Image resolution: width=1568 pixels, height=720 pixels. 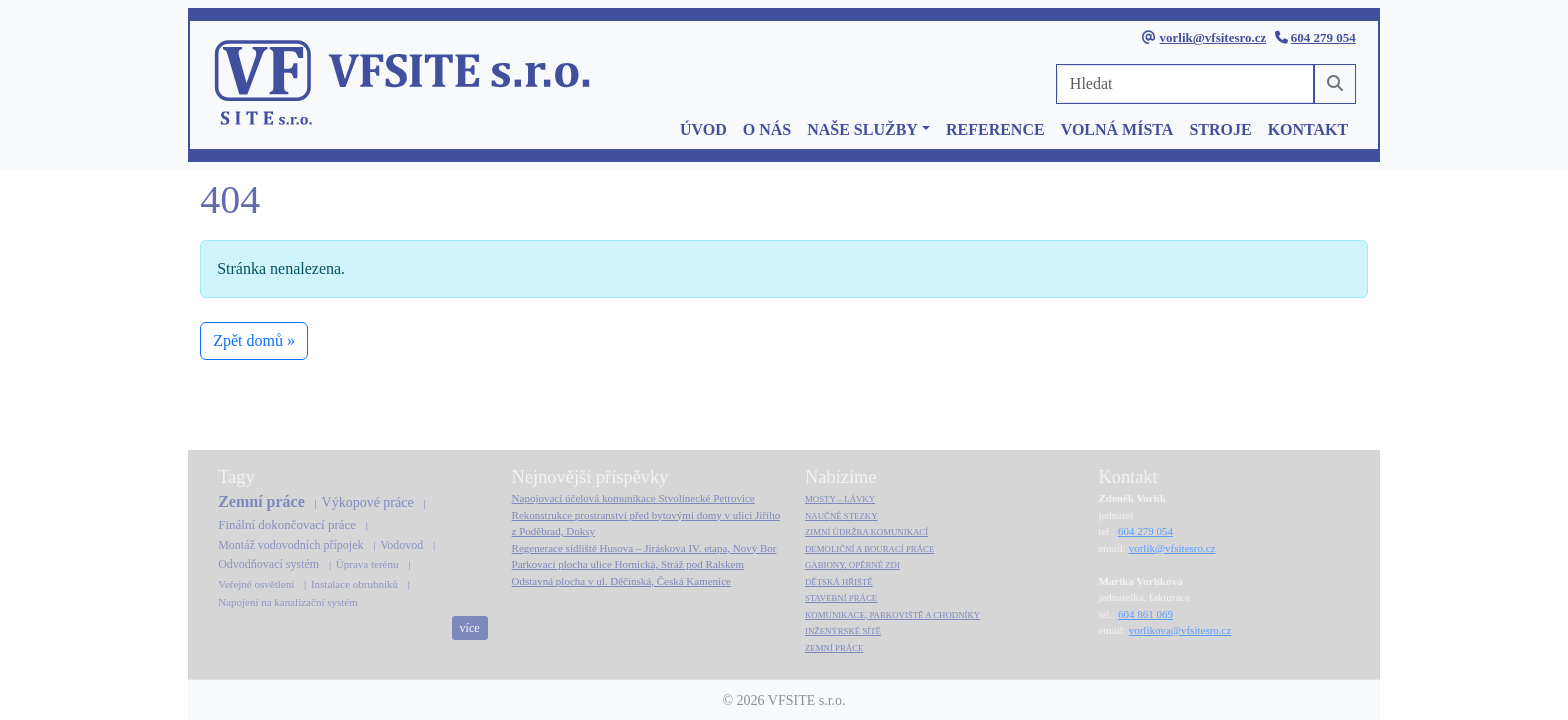 I want to click on Parkovací plocha ulice Hornická, Stráž pod Ralskem, so click(x=628, y=564).